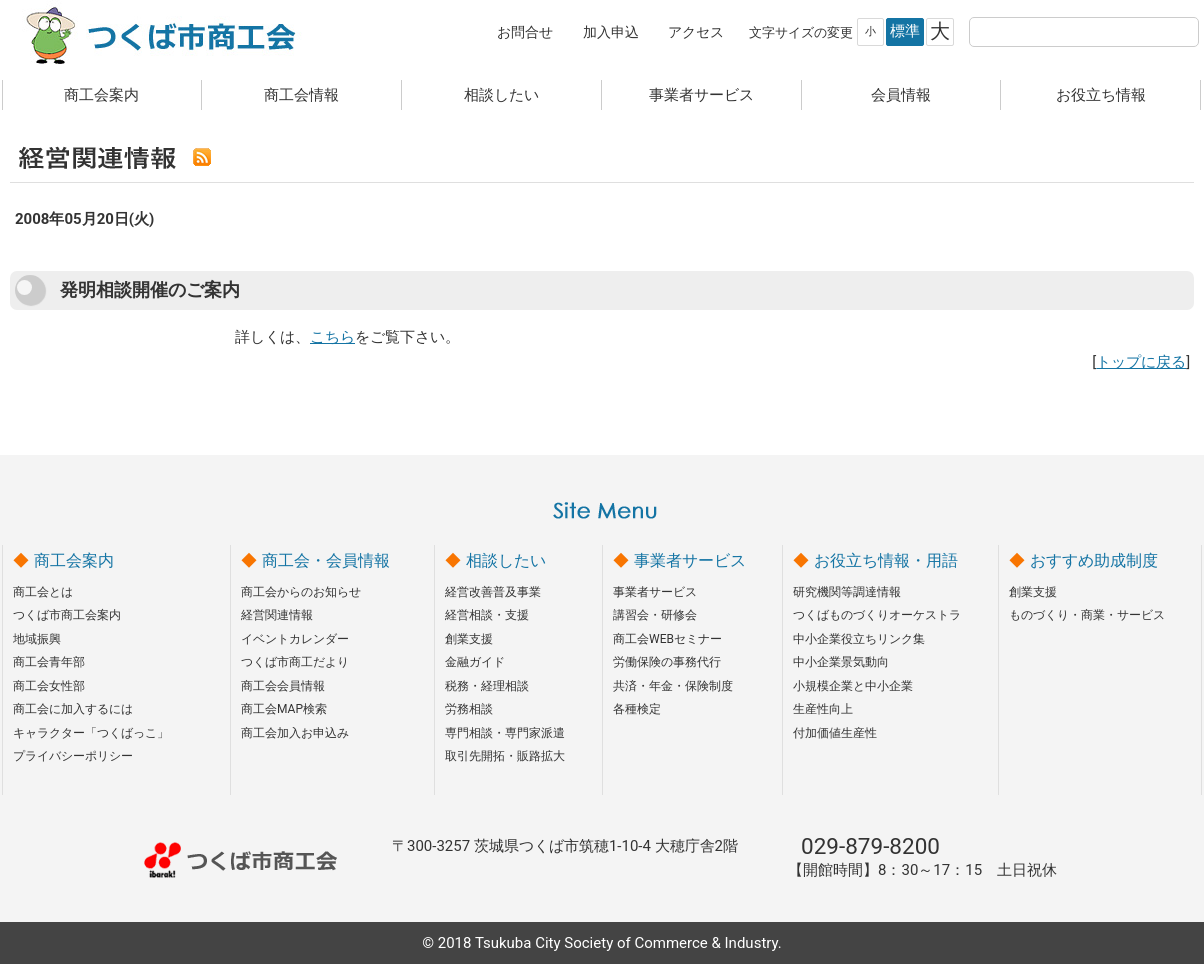 The width and height of the screenshot is (1204, 964). I want to click on 取引先開拓・販路拡大, so click(505, 756).